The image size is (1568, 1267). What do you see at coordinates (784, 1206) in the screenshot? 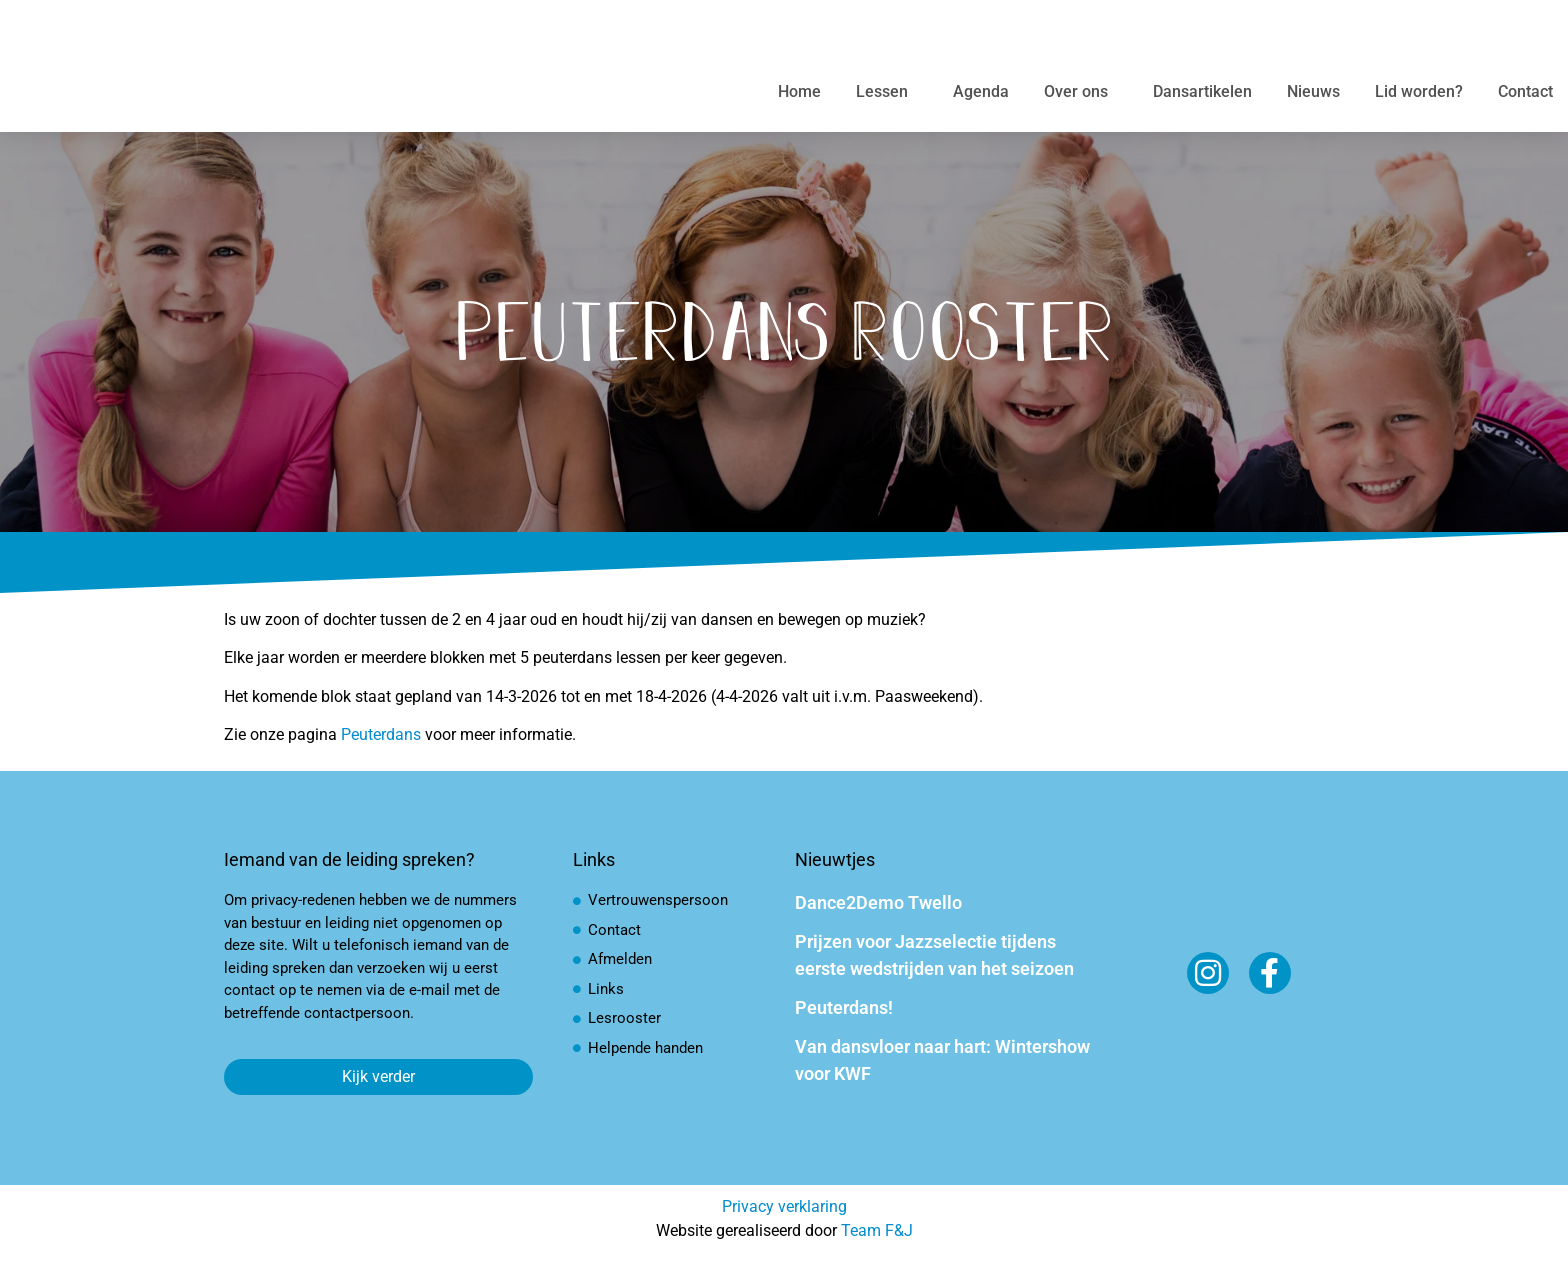
I see `Privacy verklaring` at bounding box center [784, 1206].